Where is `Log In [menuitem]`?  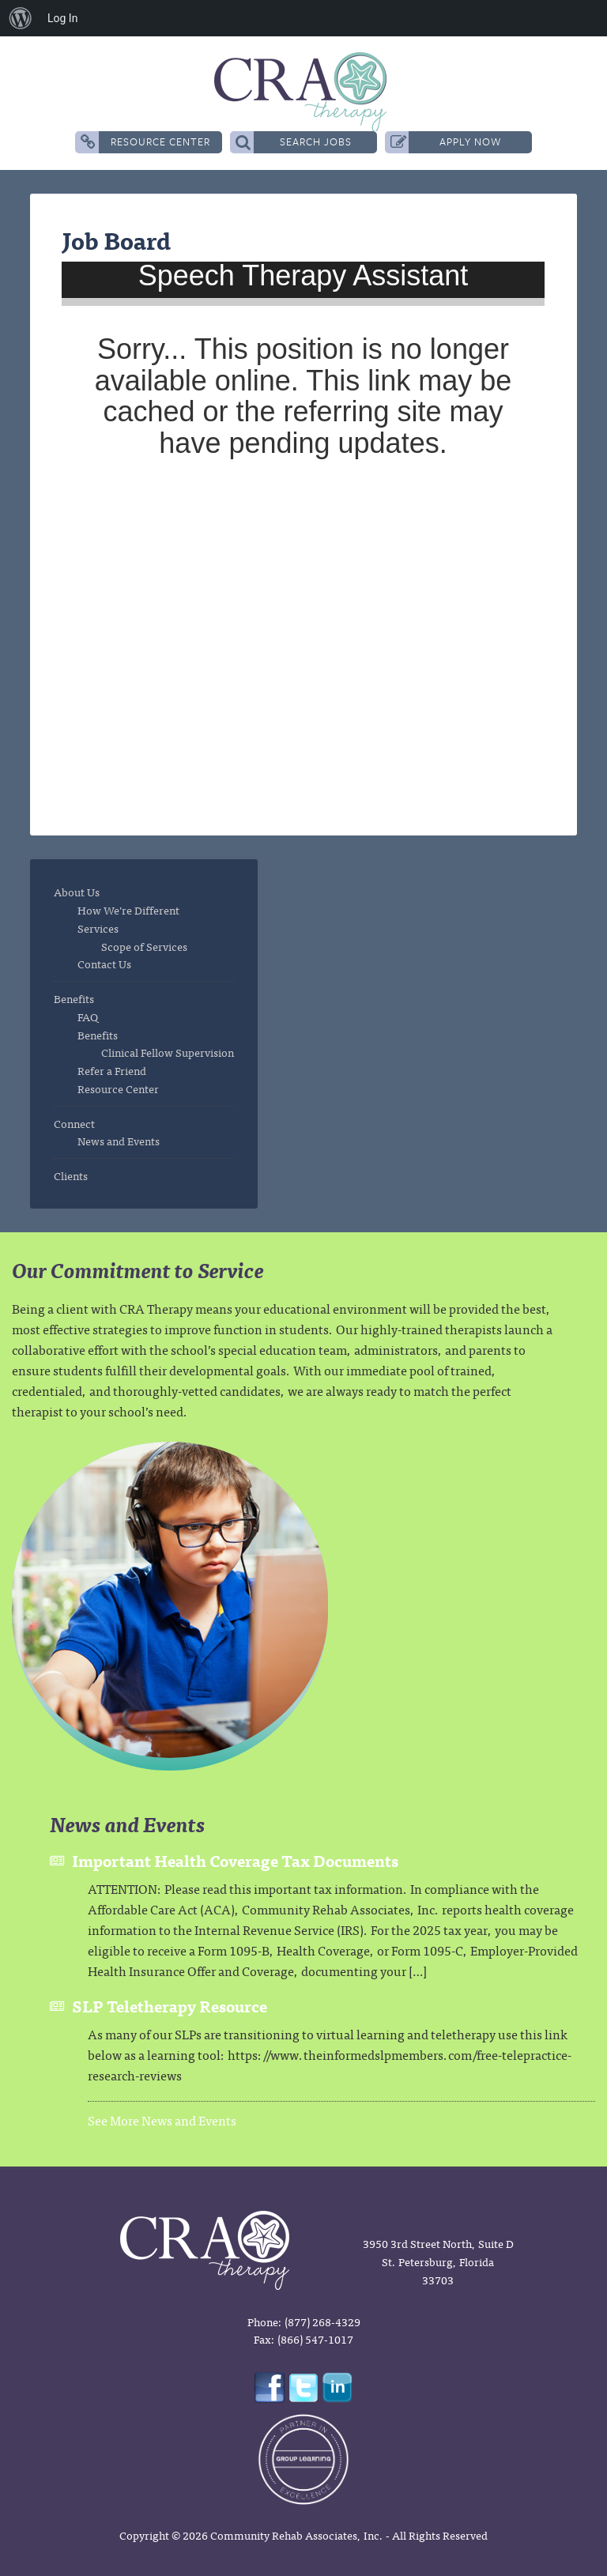
Log In [menuitem] is located at coordinates (62, 18).